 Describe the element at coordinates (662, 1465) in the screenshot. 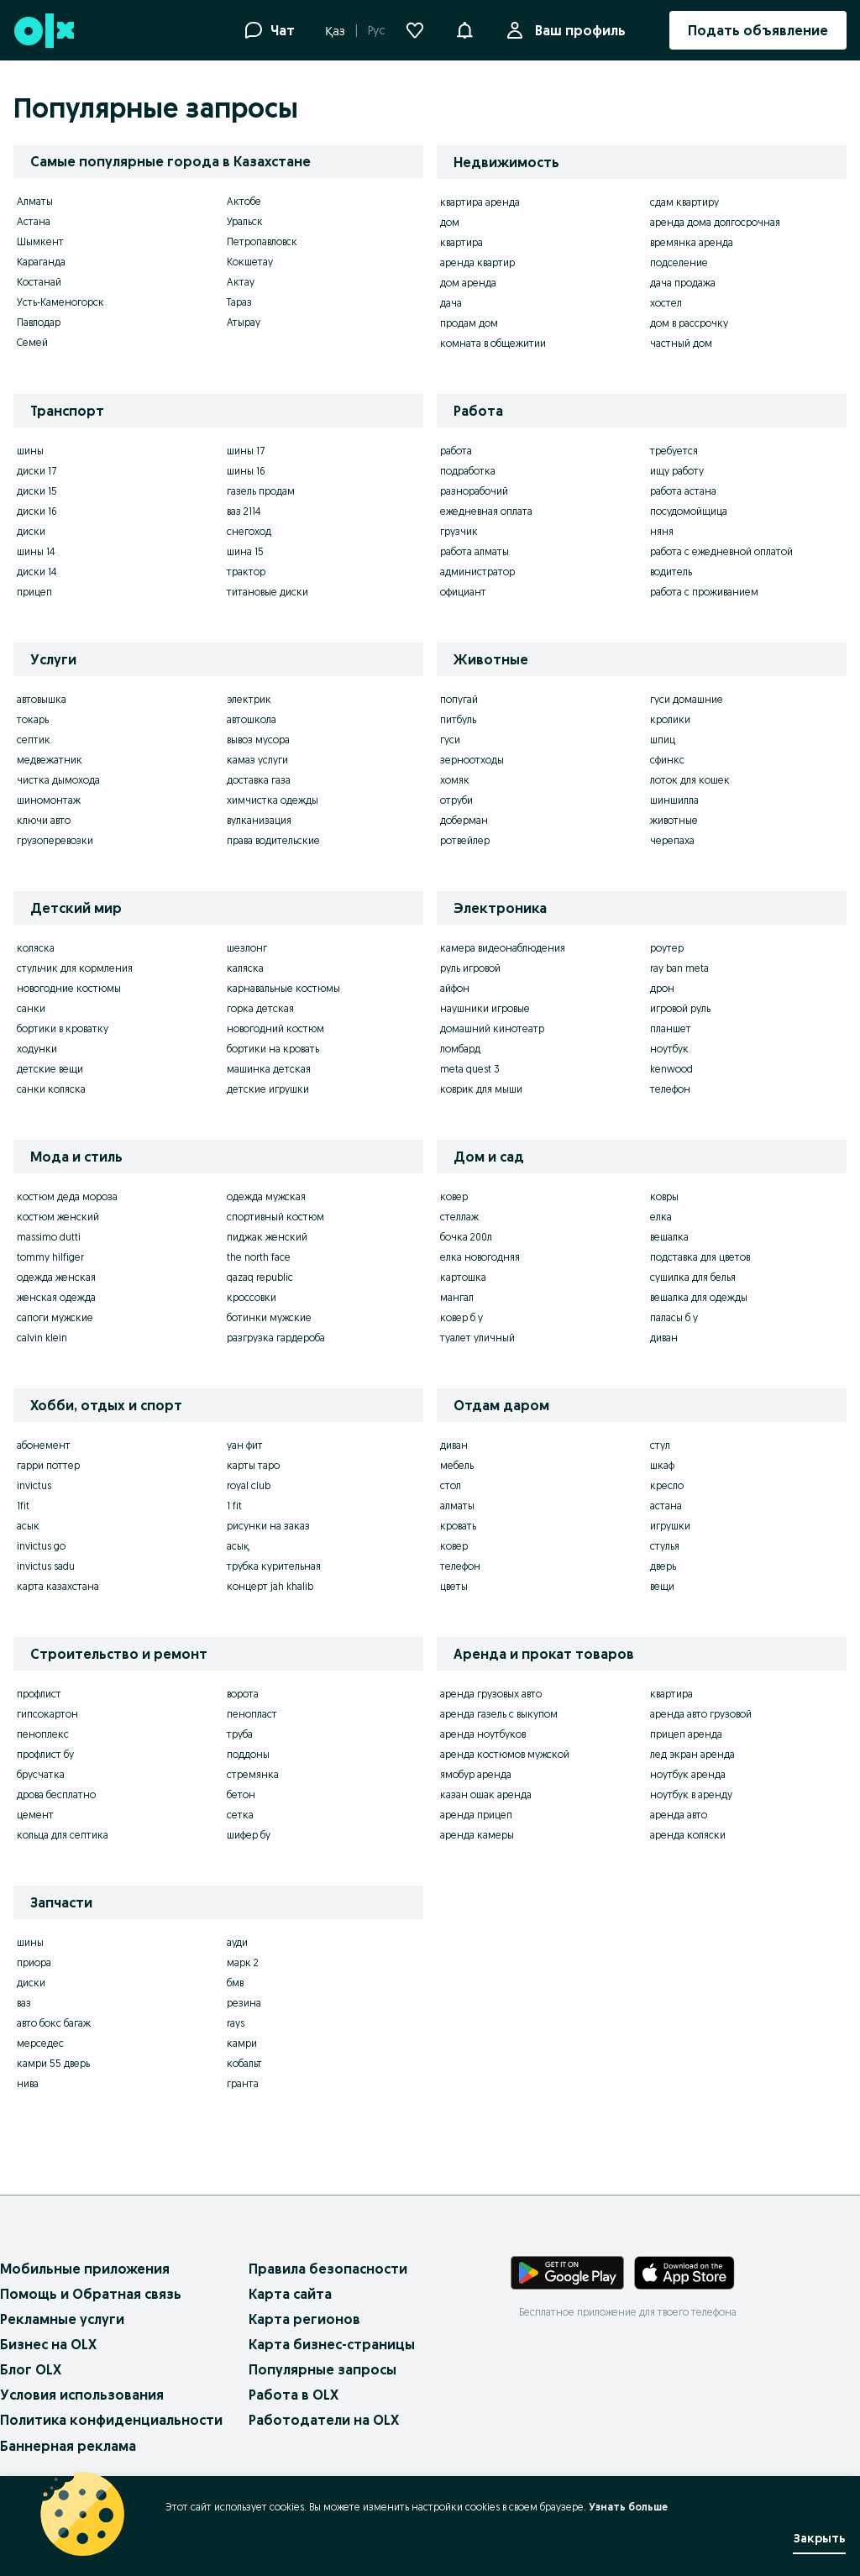

I see `шкаф` at that location.